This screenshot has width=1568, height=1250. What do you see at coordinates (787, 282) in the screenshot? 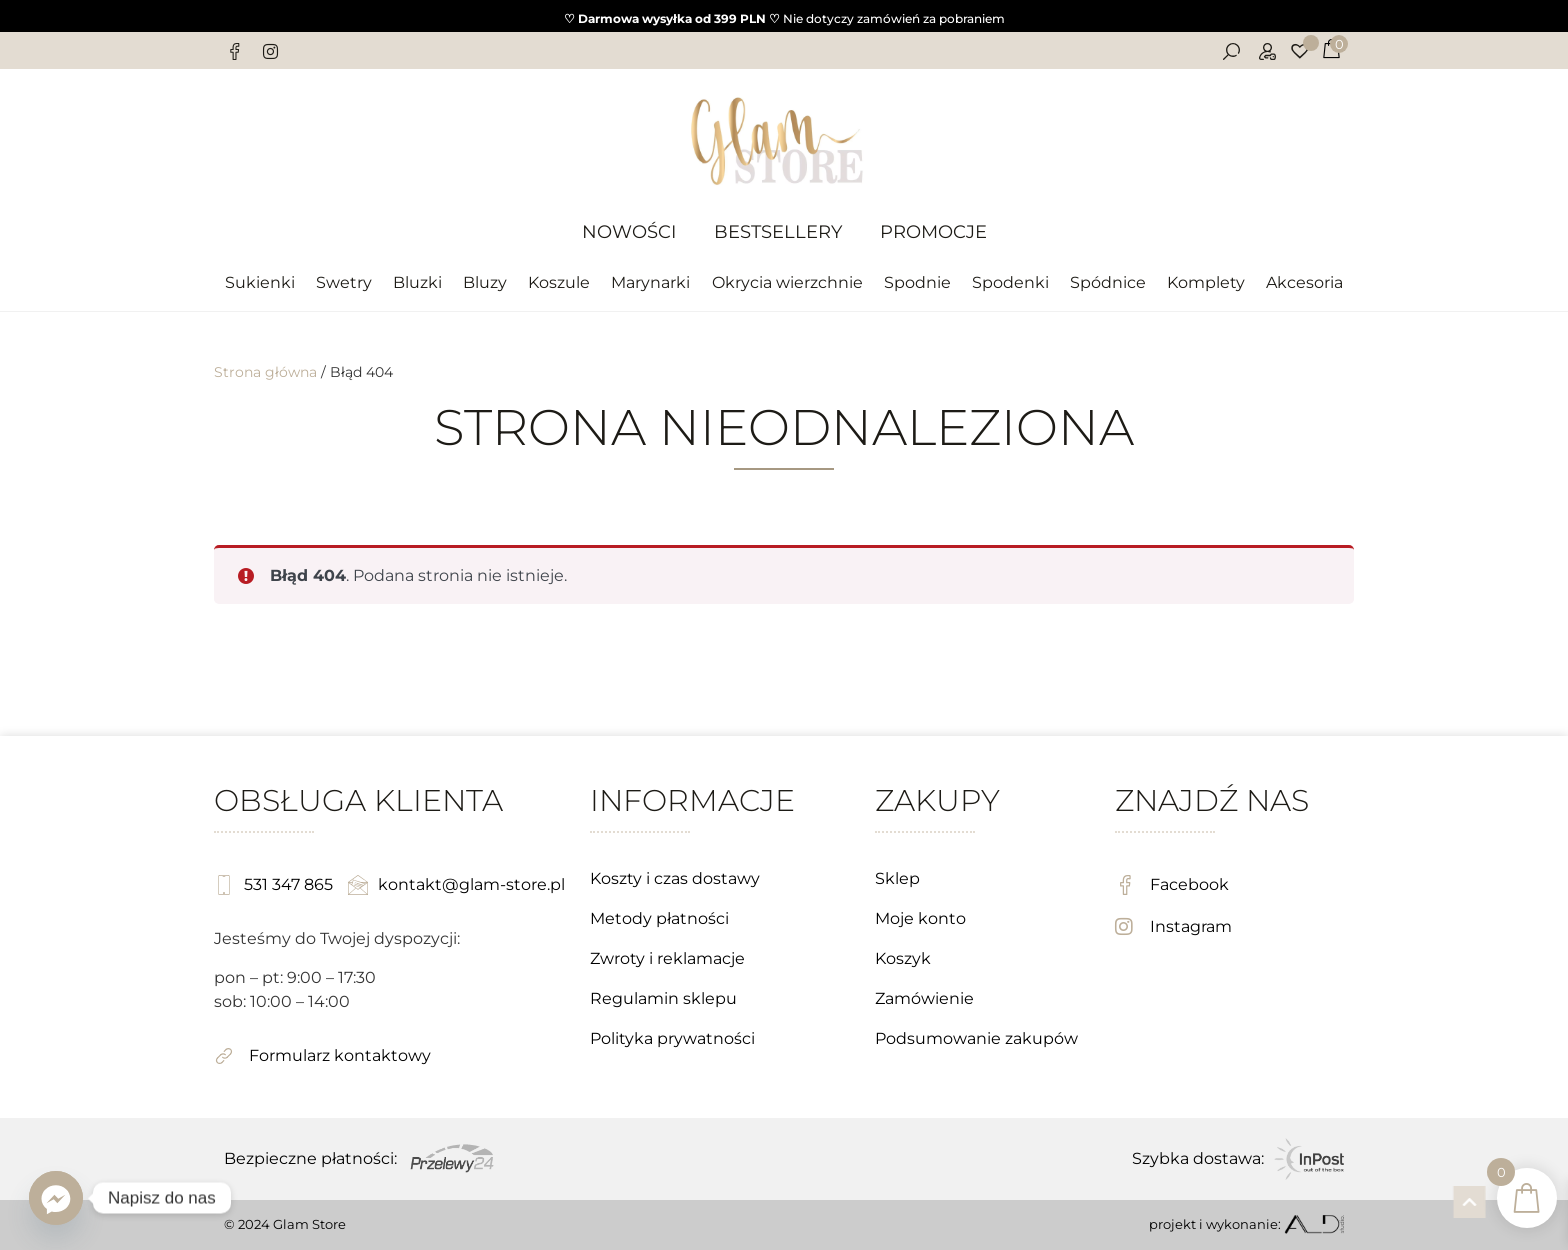
I see `Okrycia wierzchnie` at bounding box center [787, 282].